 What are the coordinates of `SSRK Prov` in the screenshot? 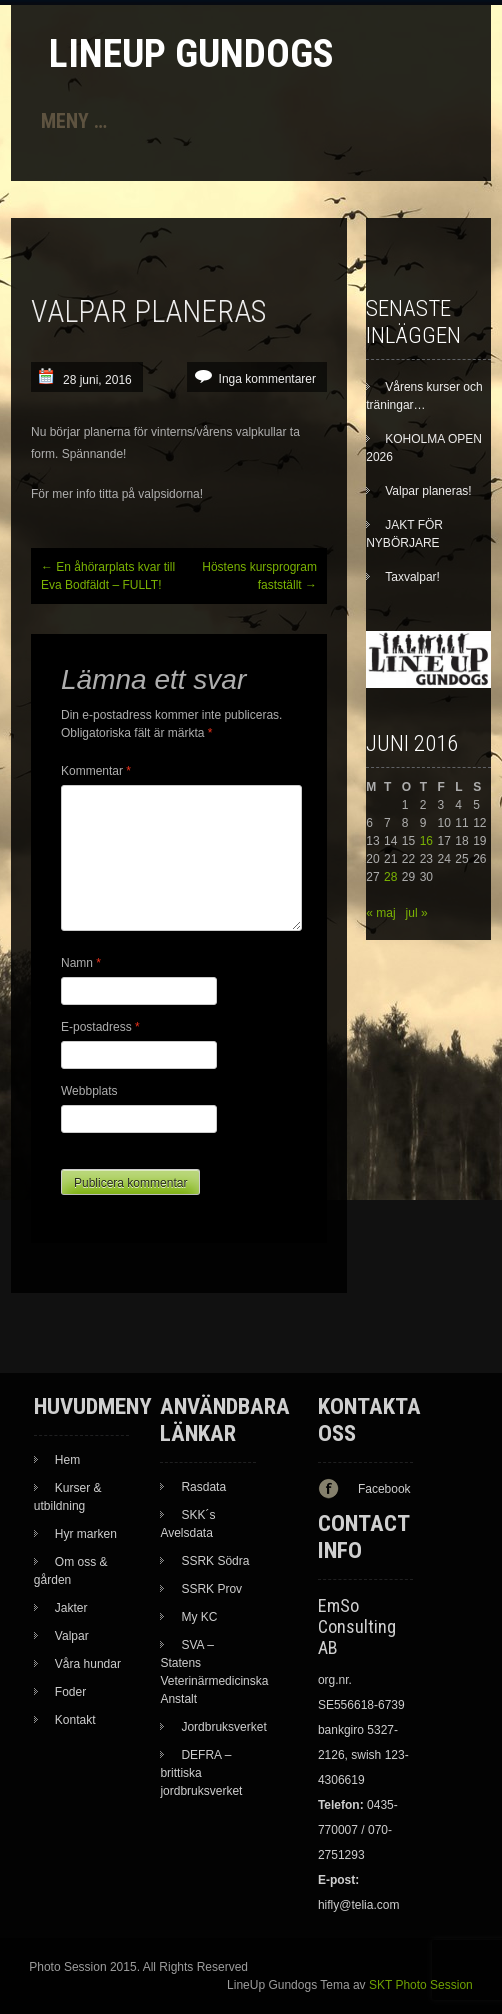 It's located at (211, 1589).